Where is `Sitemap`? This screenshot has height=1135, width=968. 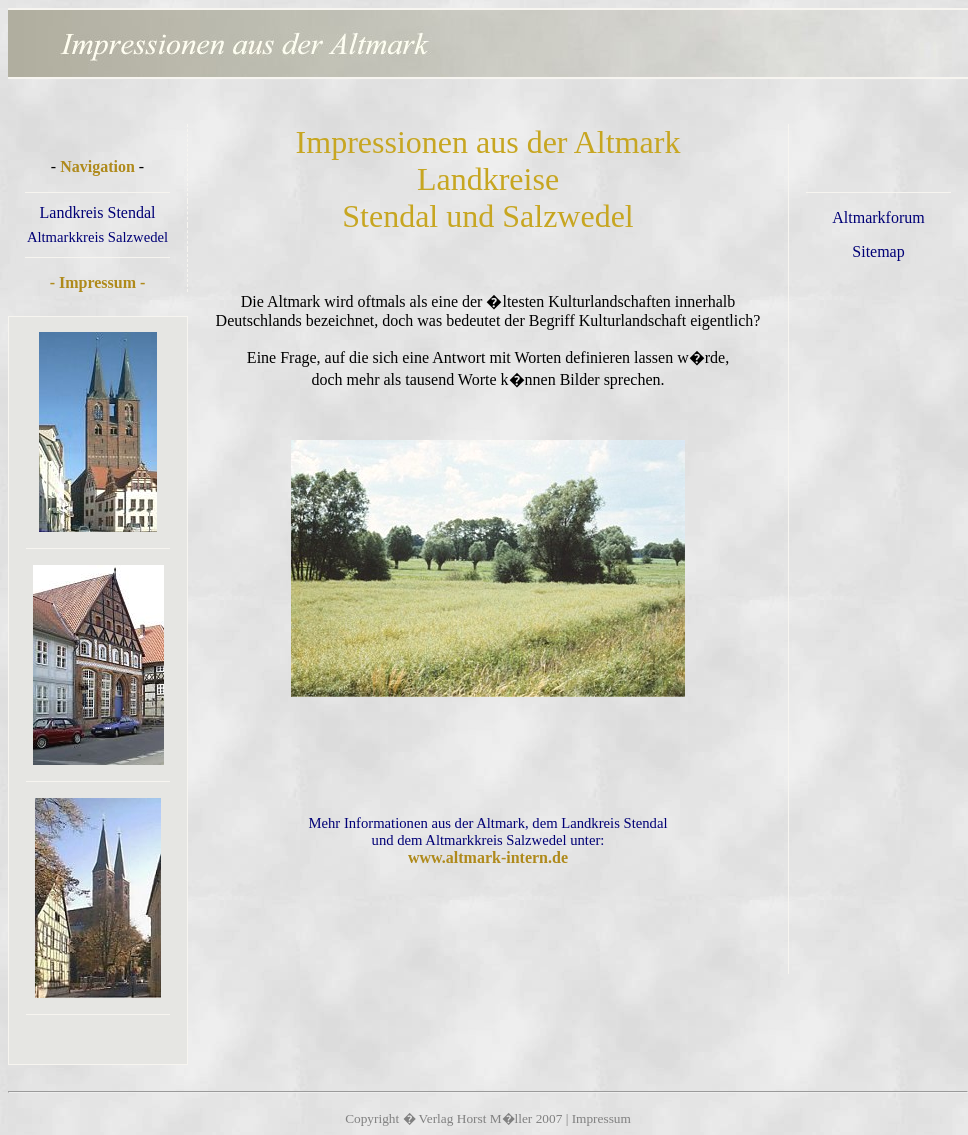 Sitemap is located at coordinates (878, 251).